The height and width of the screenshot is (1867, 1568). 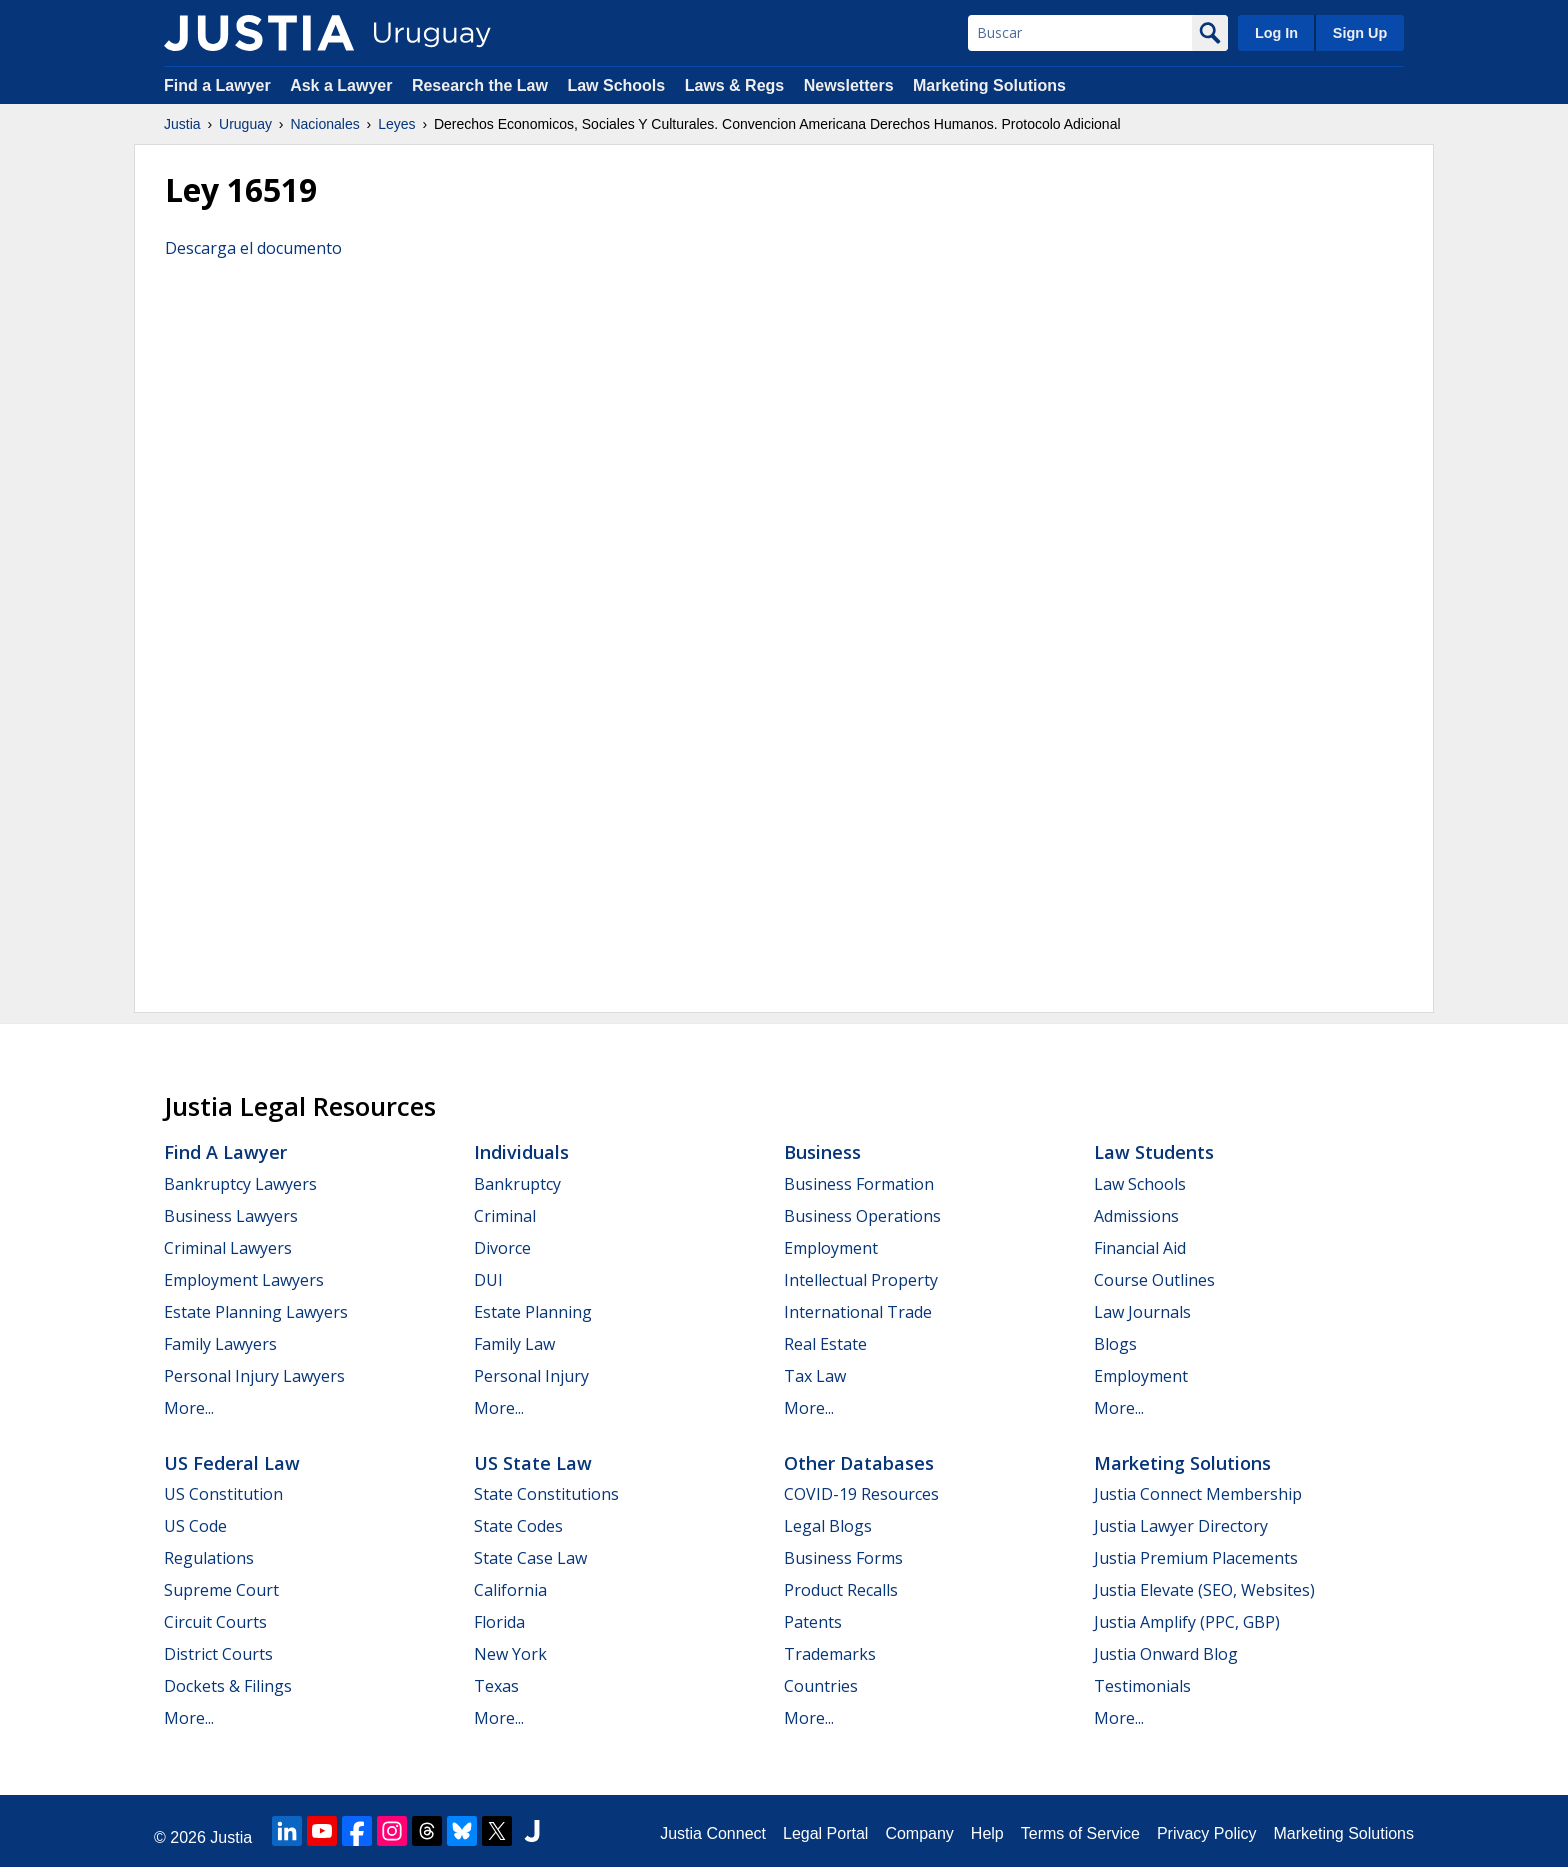 What do you see at coordinates (510, 1654) in the screenshot?
I see `New York` at bounding box center [510, 1654].